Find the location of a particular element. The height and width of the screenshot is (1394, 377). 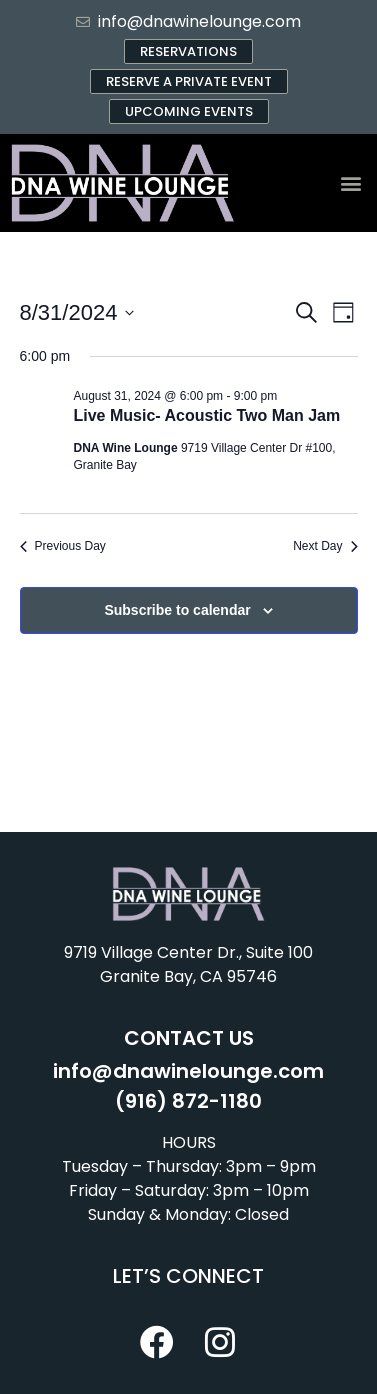

info@dnawinelounge.com is located at coordinates (188, 1071).